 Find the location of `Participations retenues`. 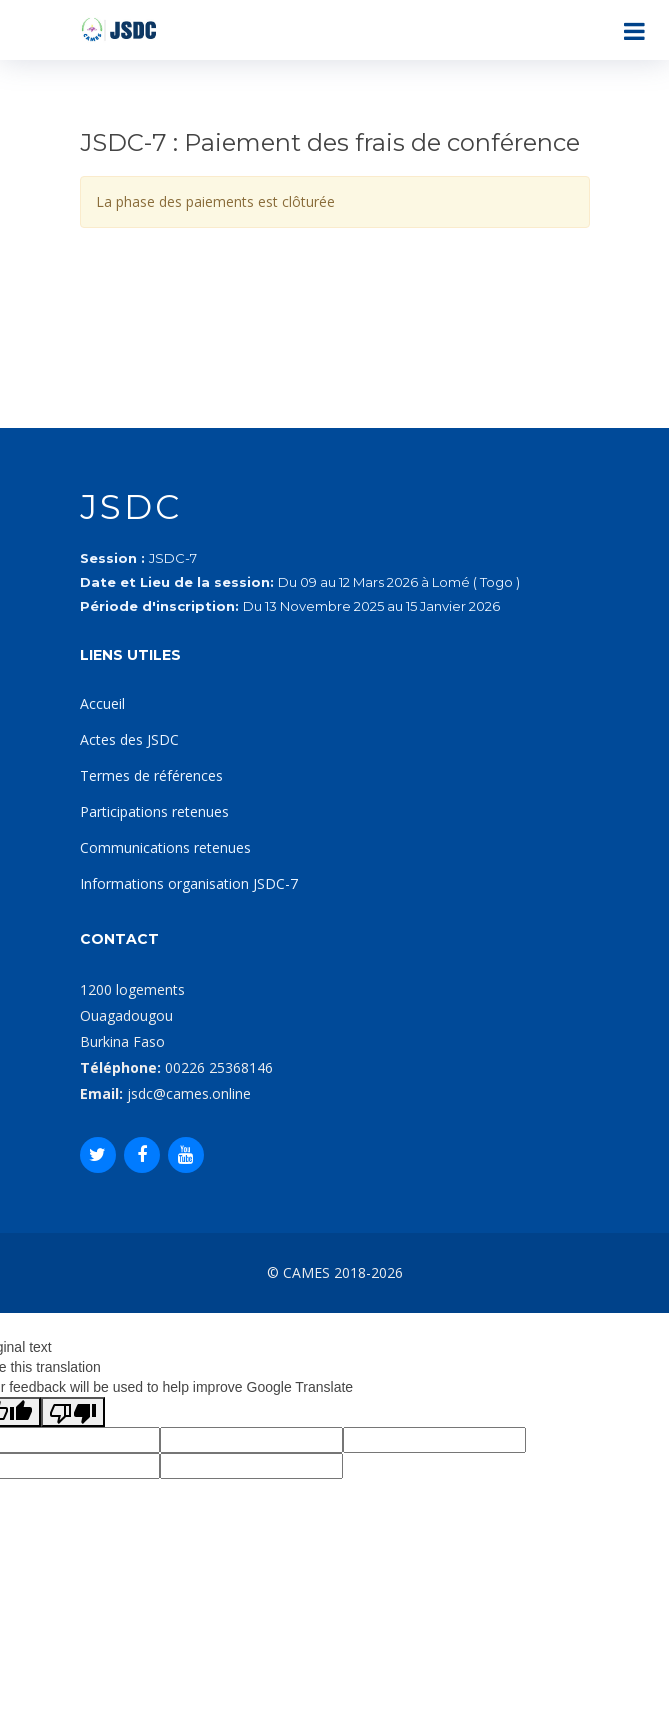

Participations retenues is located at coordinates (154, 811).